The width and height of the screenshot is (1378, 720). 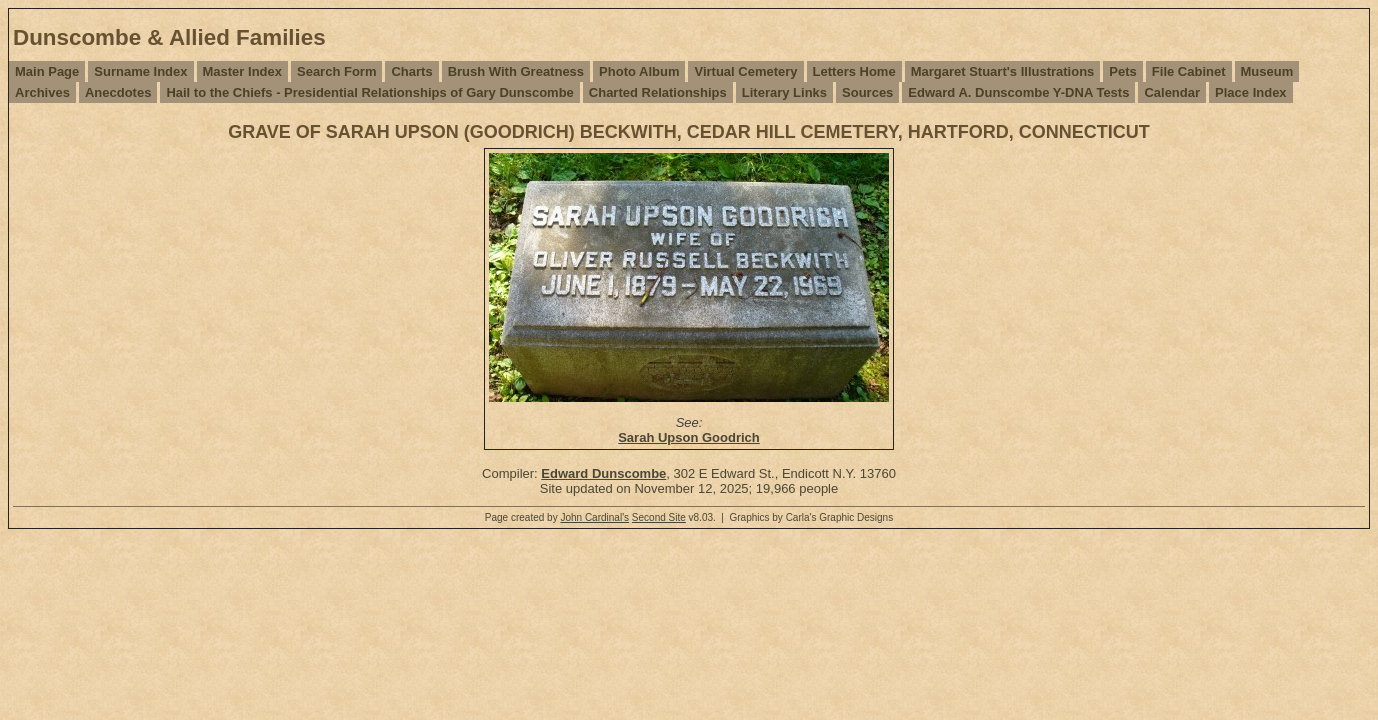 I want to click on Main Page, so click(x=47, y=71).